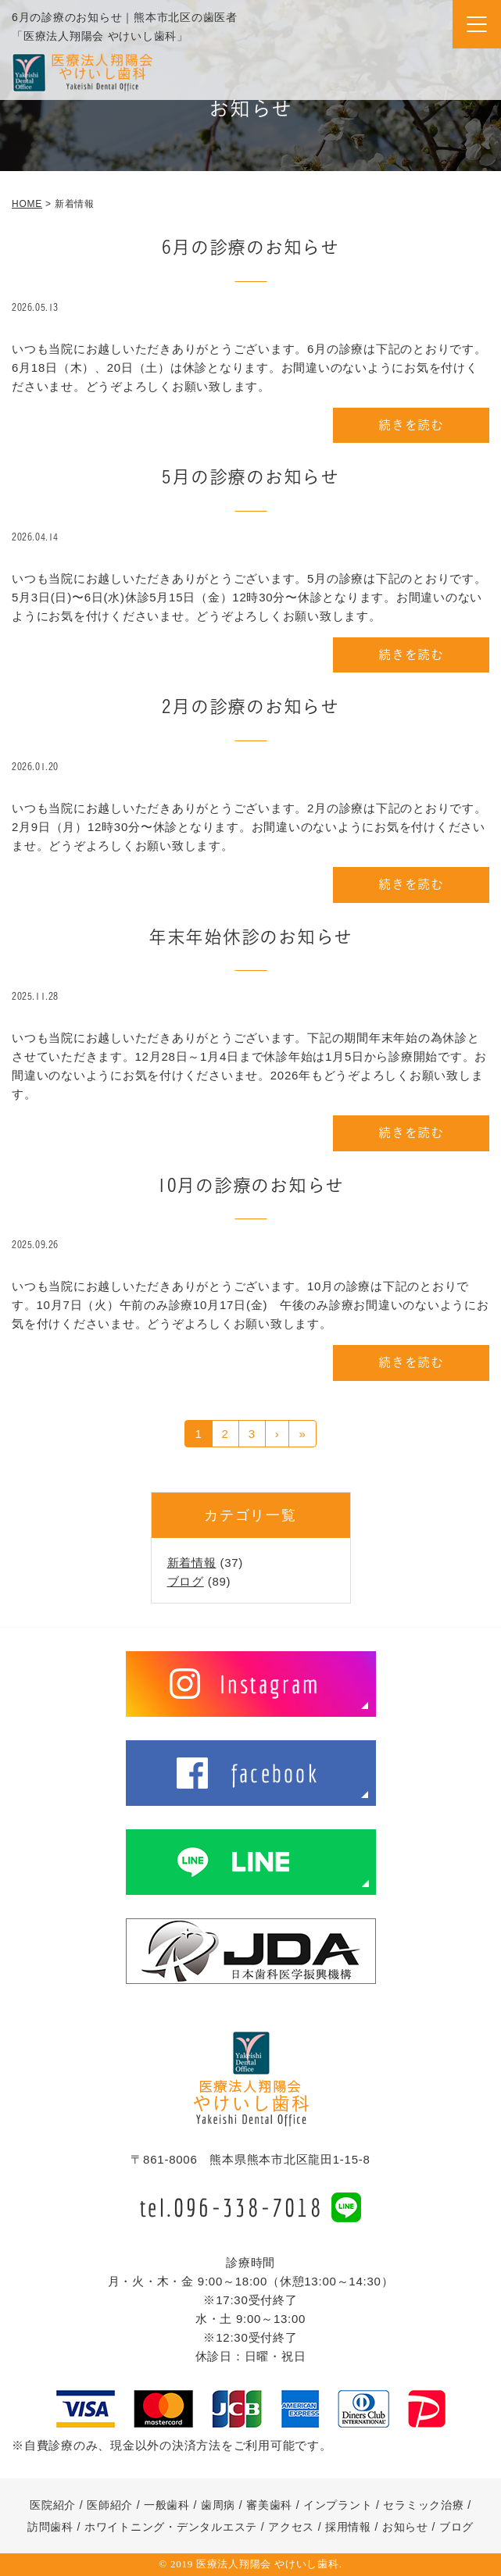 This screenshot has width=501, height=2576. Describe the element at coordinates (218, 2505) in the screenshot. I see `歯周病` at that location.